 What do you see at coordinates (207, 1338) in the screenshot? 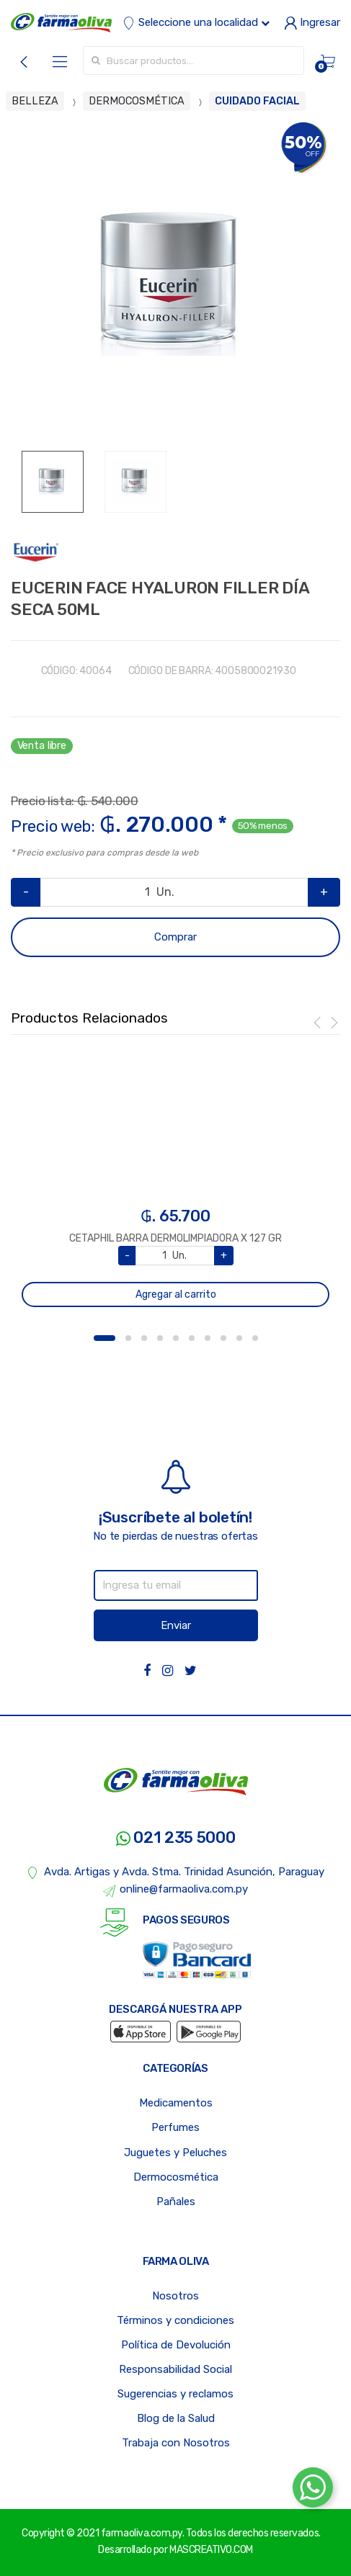
I see `7 [button]` at bounding box center [207, 1338].